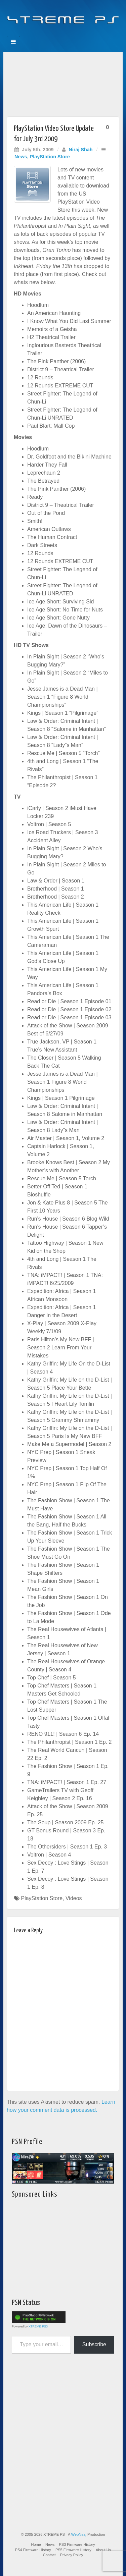 The width and height of the screenshot is (126, 2576). I want to click on Subscribe, so click(94, 2344).